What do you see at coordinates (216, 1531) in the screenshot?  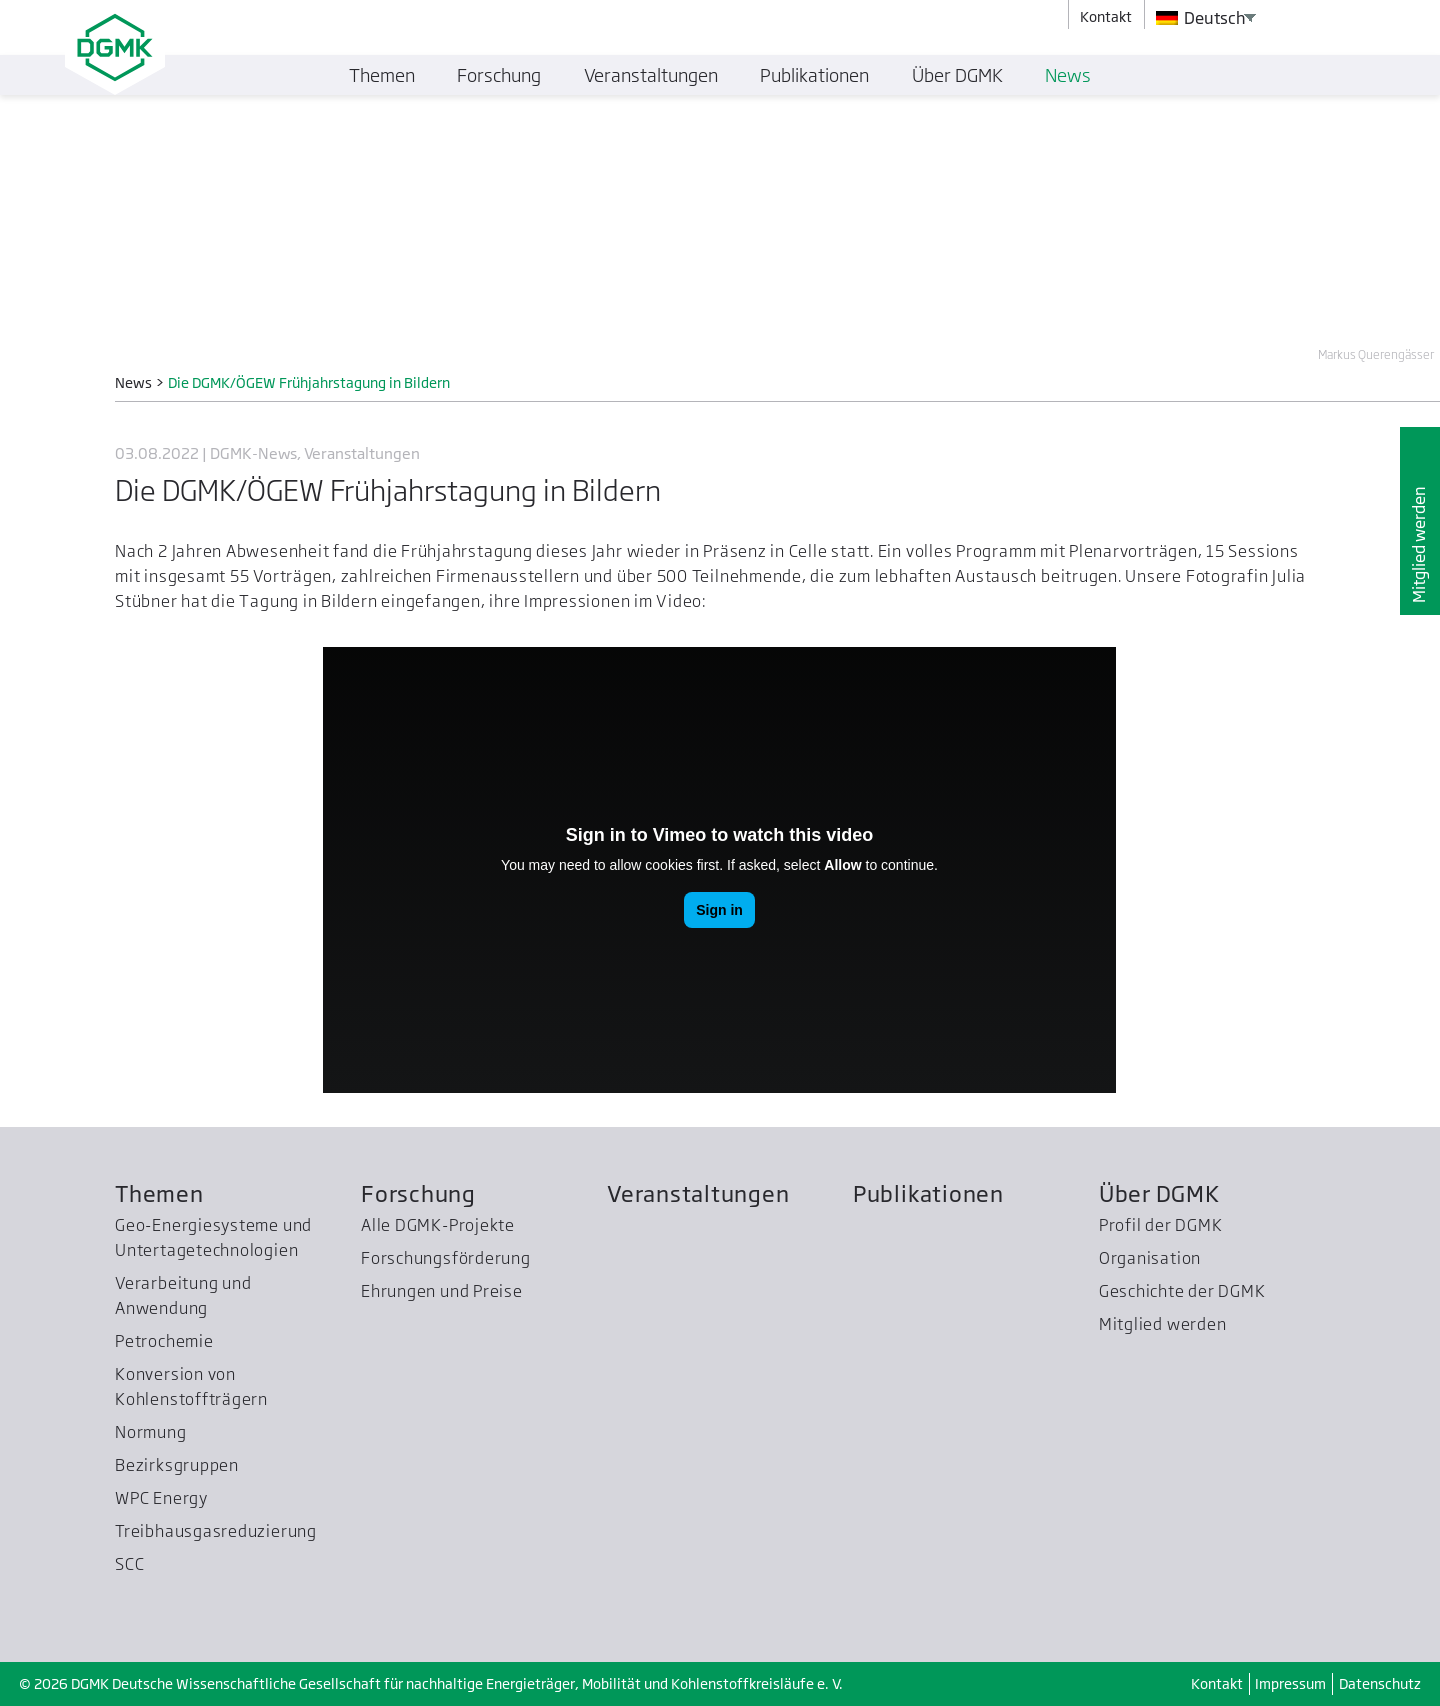 I see `Treibhausgas­reduzierung` at bounding box center [216, 1531].